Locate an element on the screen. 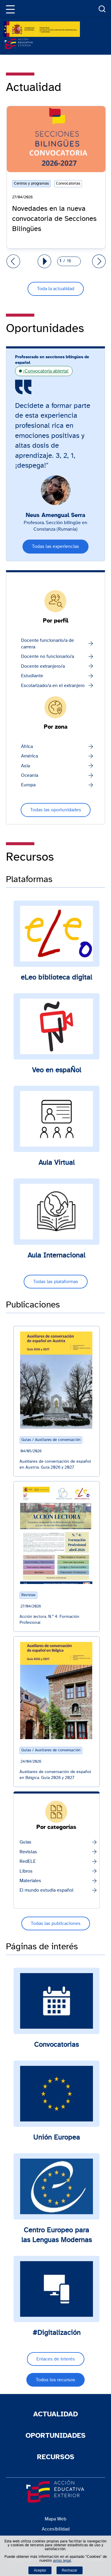  Accesibilidad is located at coordinates (56, 2529).